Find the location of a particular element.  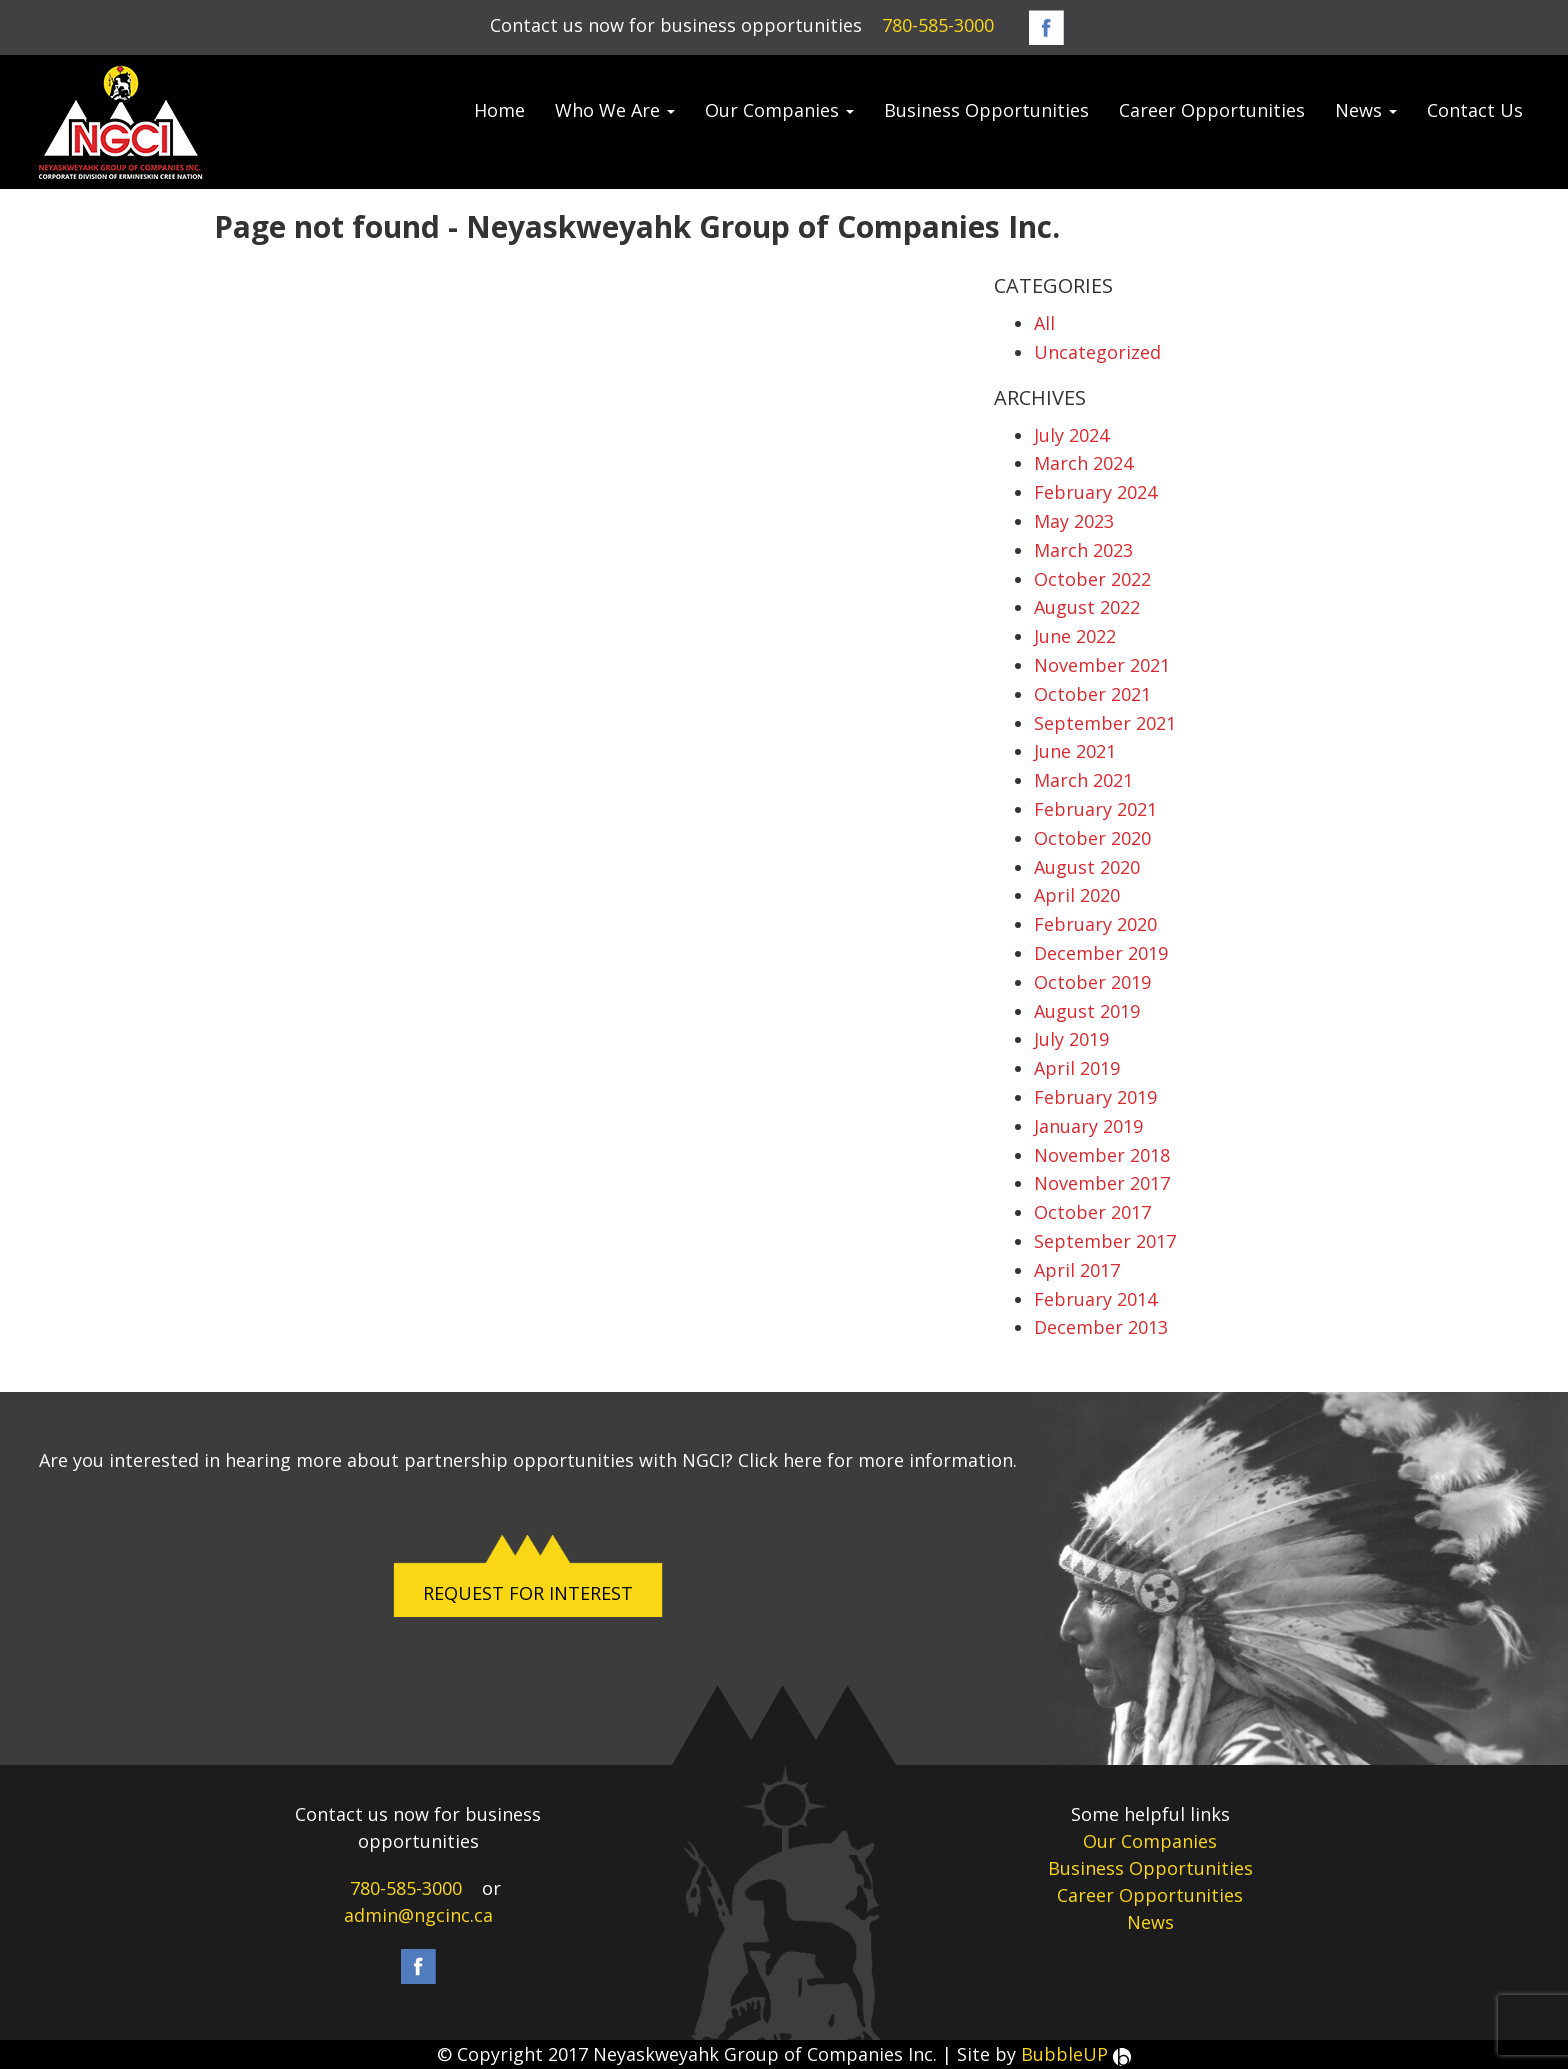

October 2017 is located at coordinates (1092, 1212).